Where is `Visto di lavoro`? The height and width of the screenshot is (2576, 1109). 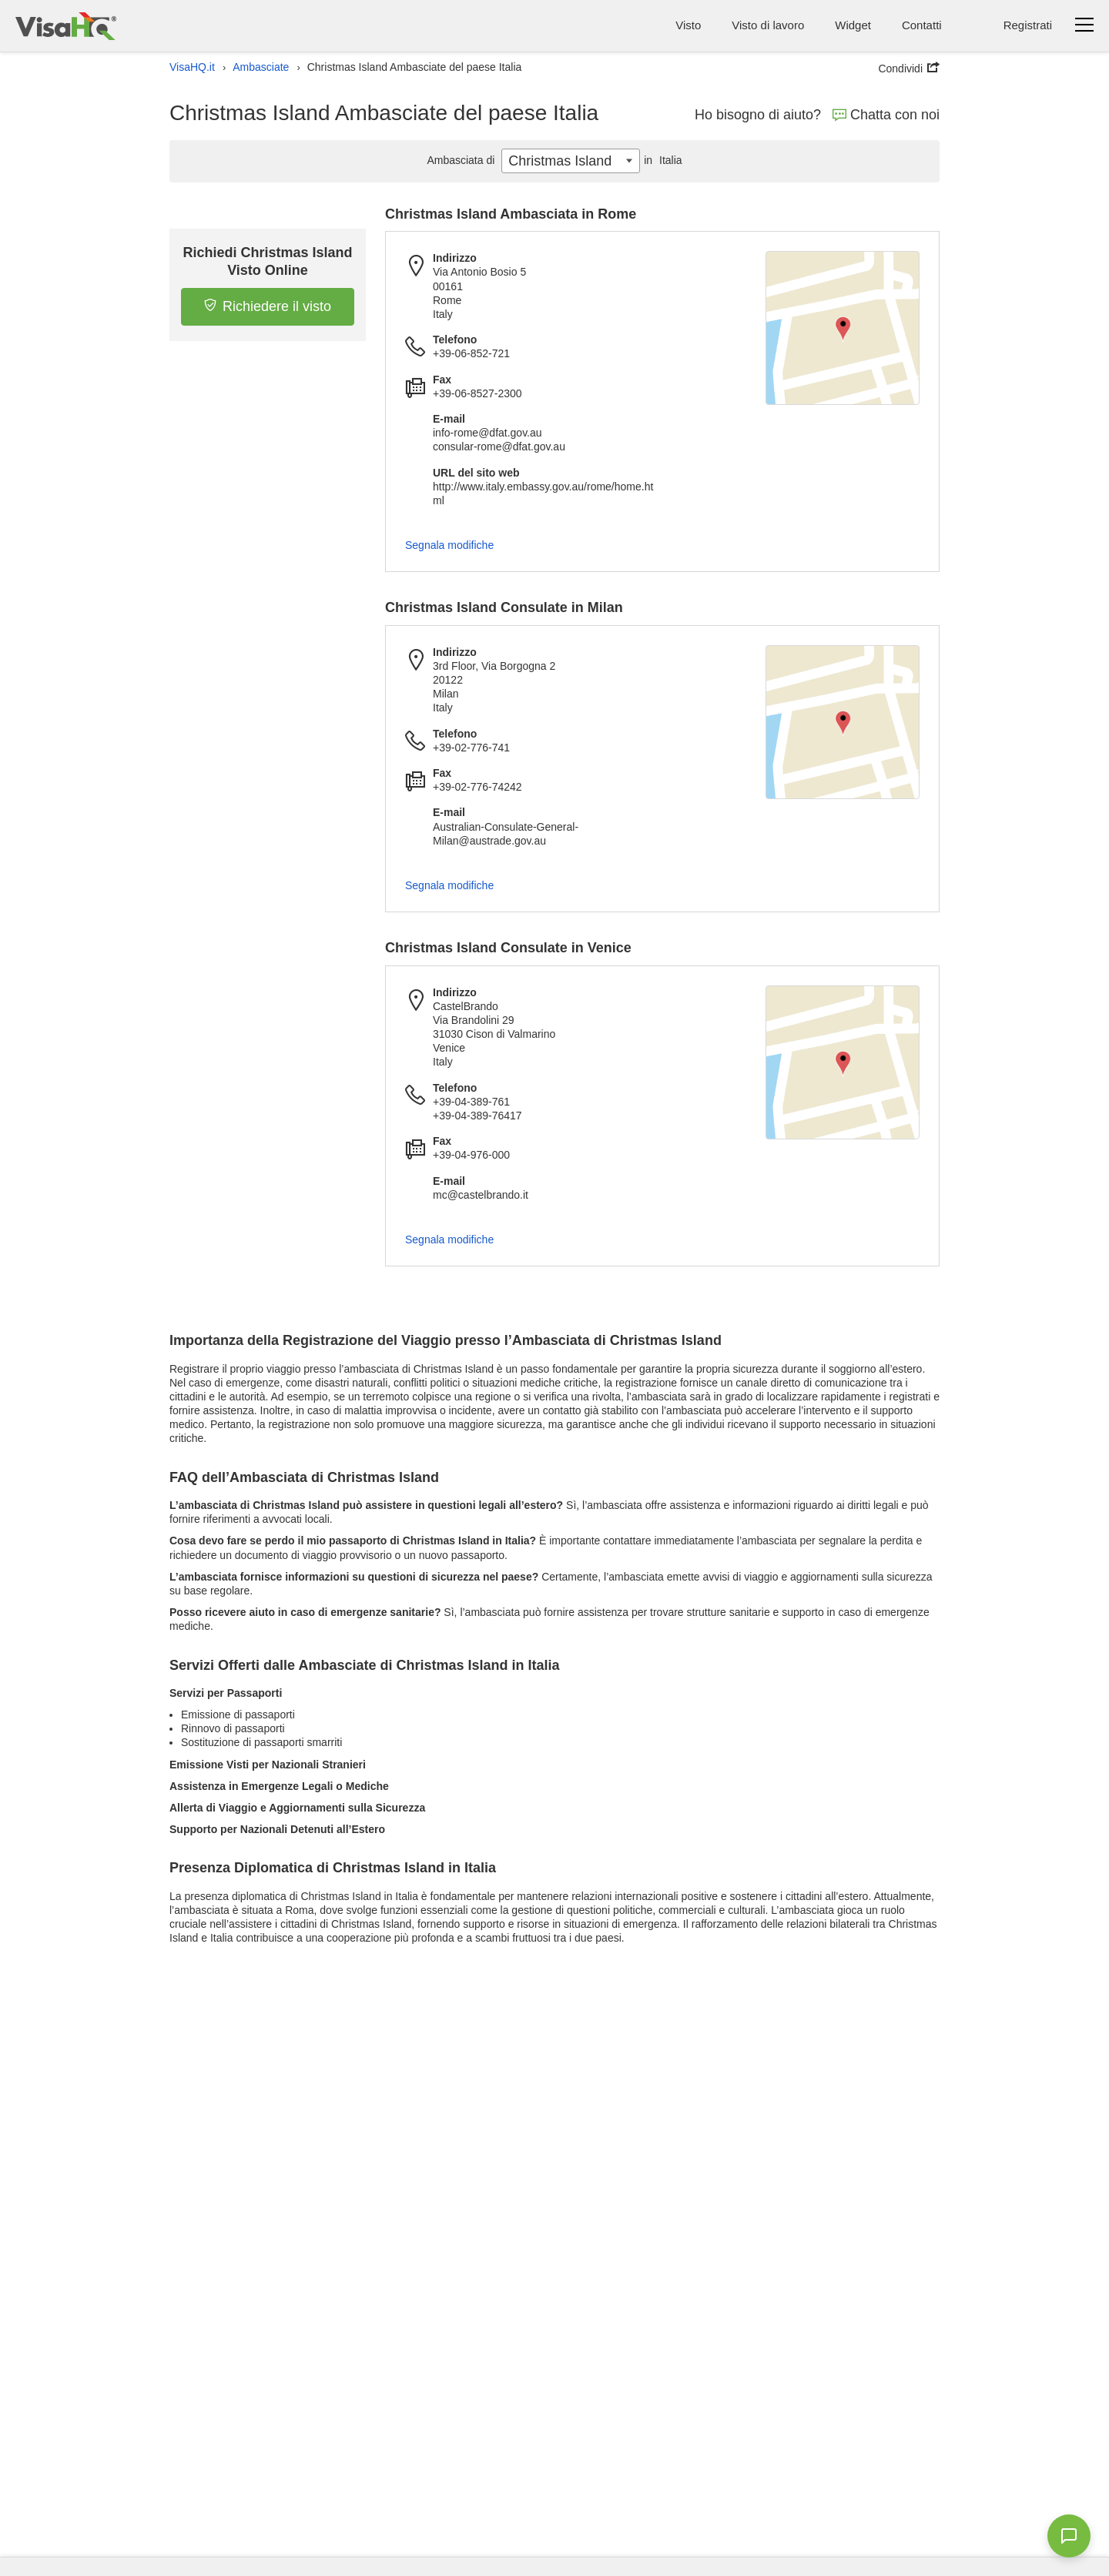
Visto di lavoro is located at coordinates (768, 25).